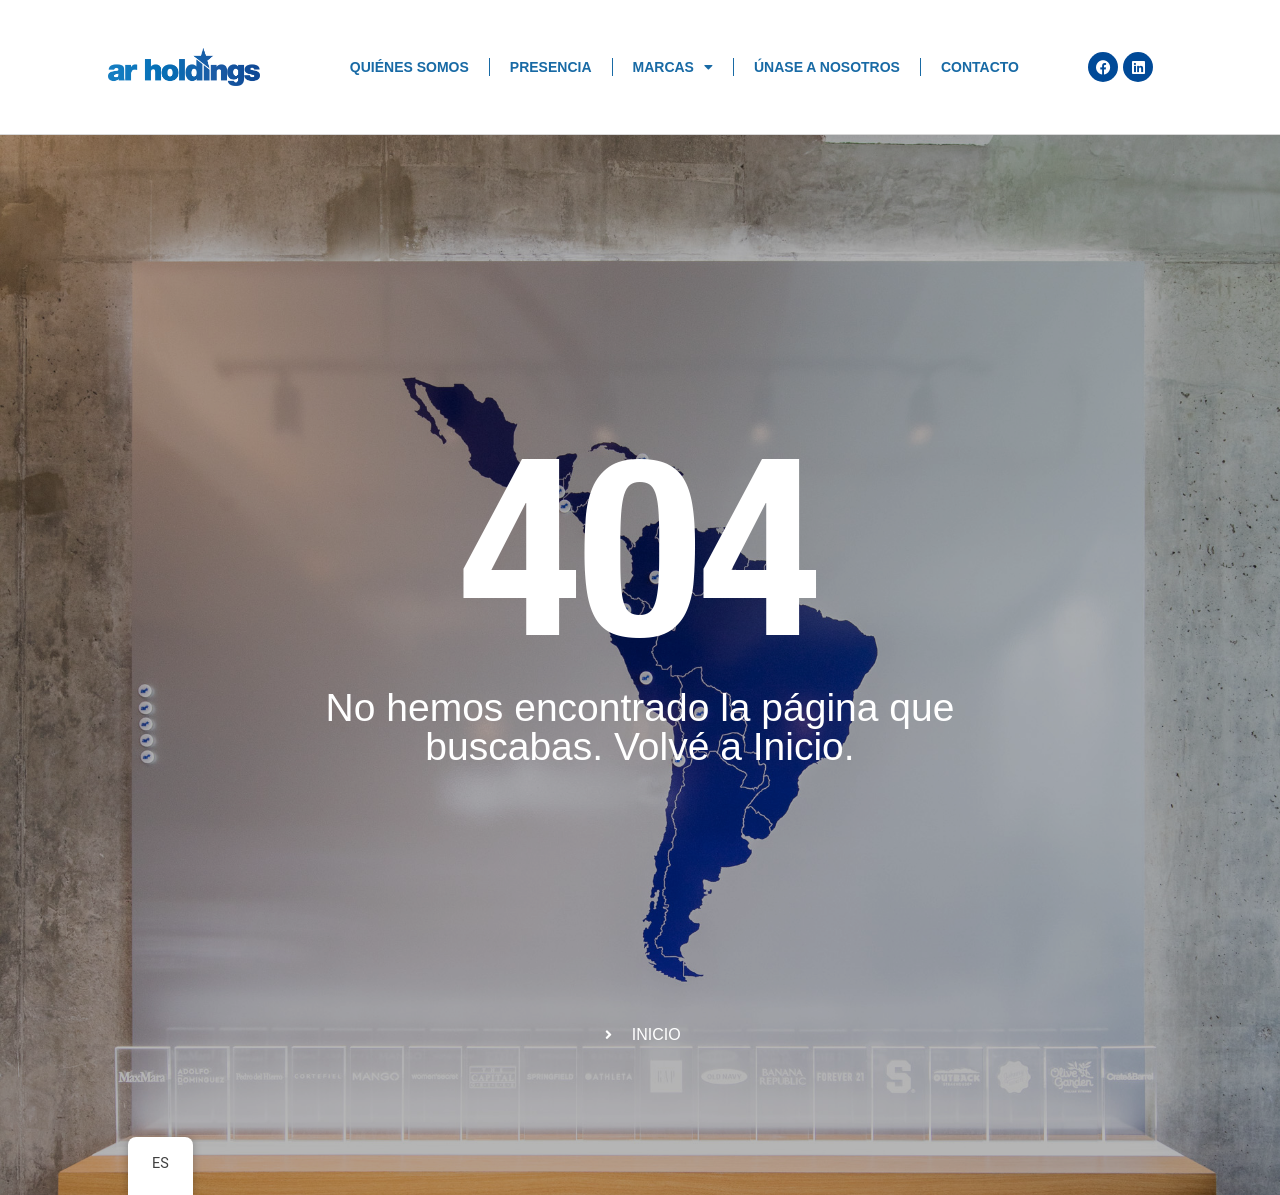 This screenshot has height=1195, width=1280. Describe the element at coordinates (827, 67) in the screenshot. I see `Únase a nosotros` at that location.